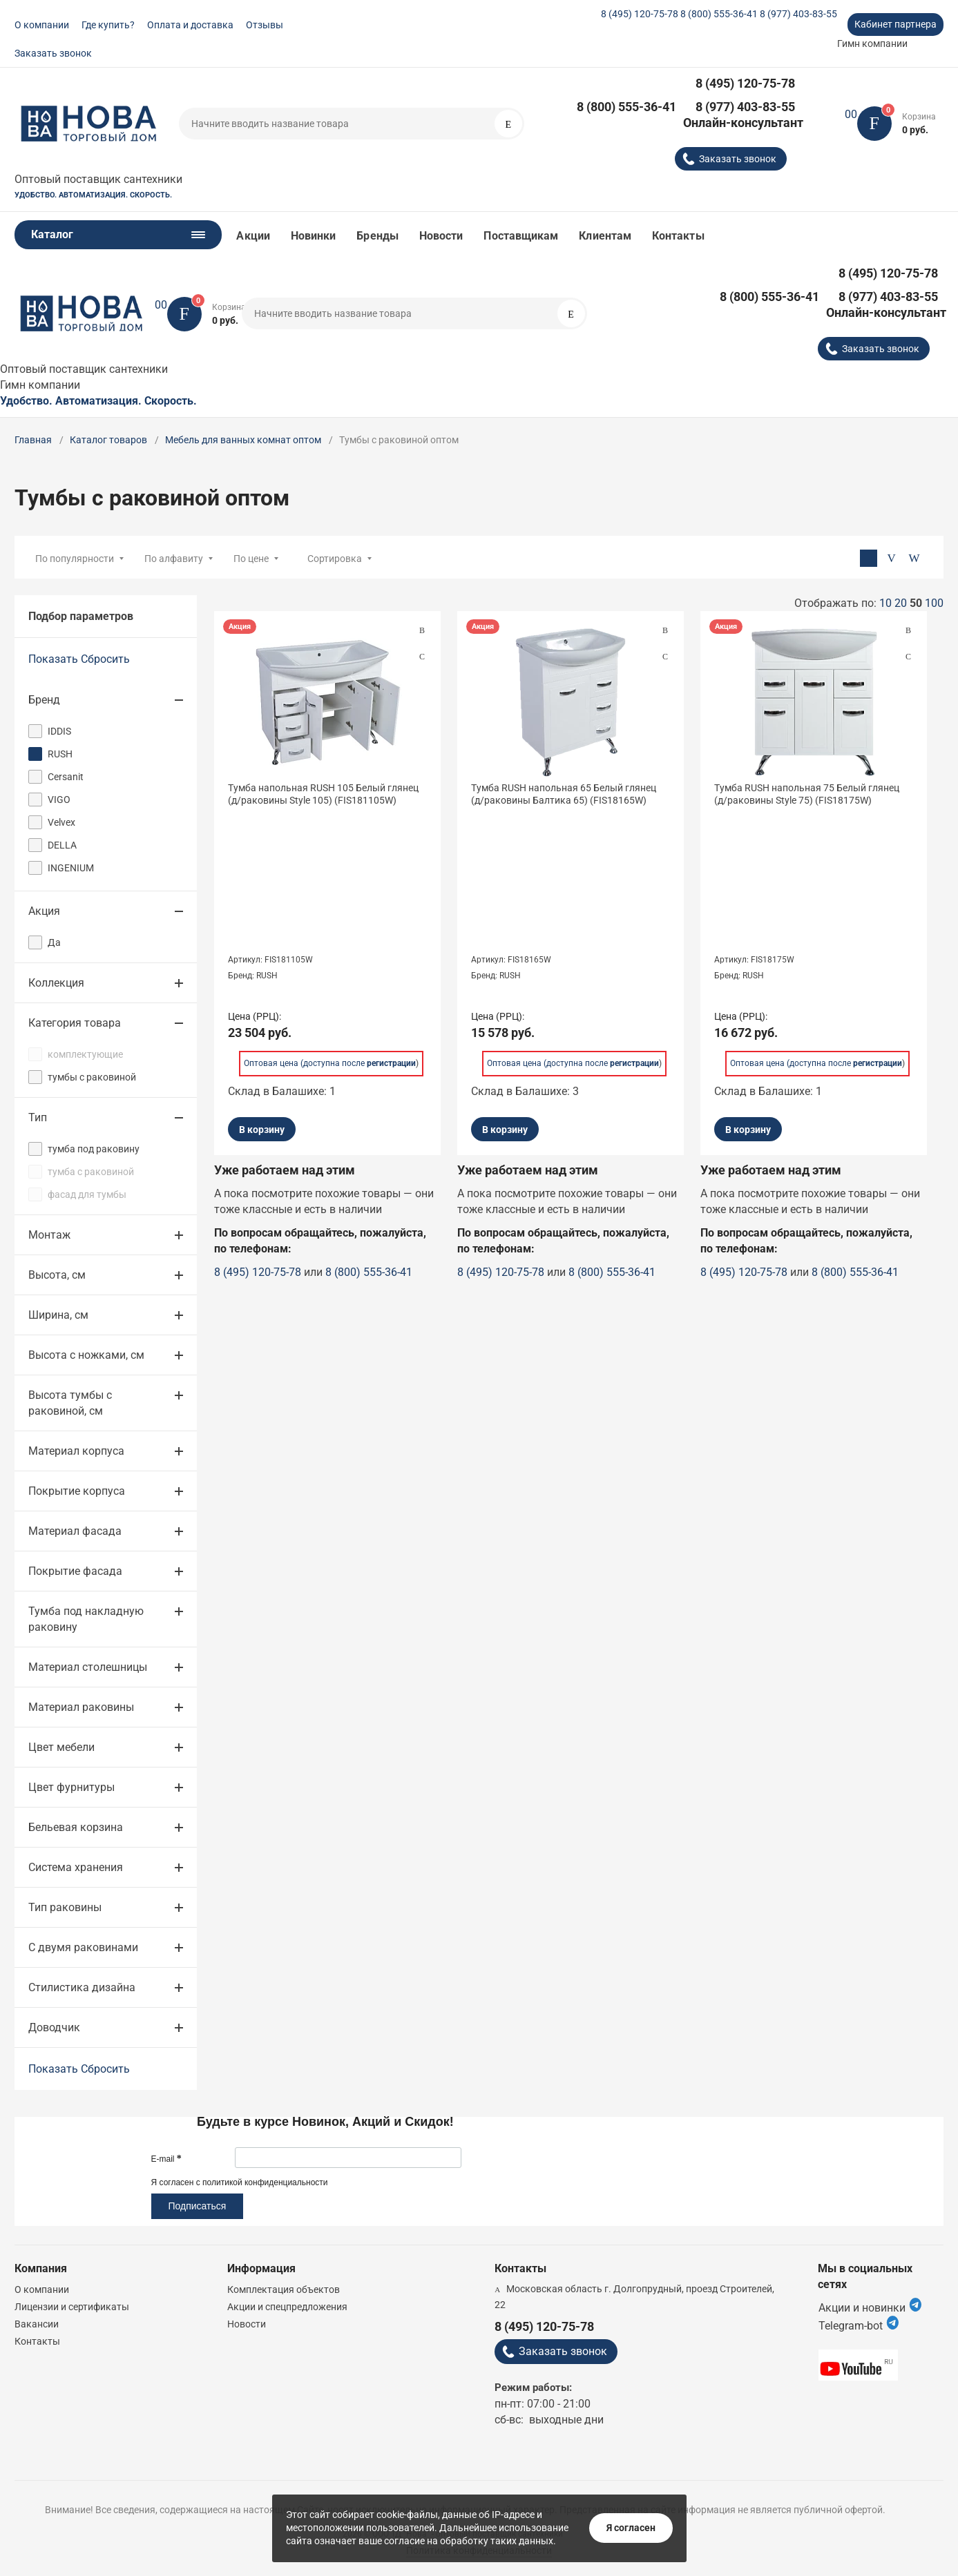  What do you see at coordinates (885, 603) in the screenshot?
I see `10` at bounding box center [885, 603].